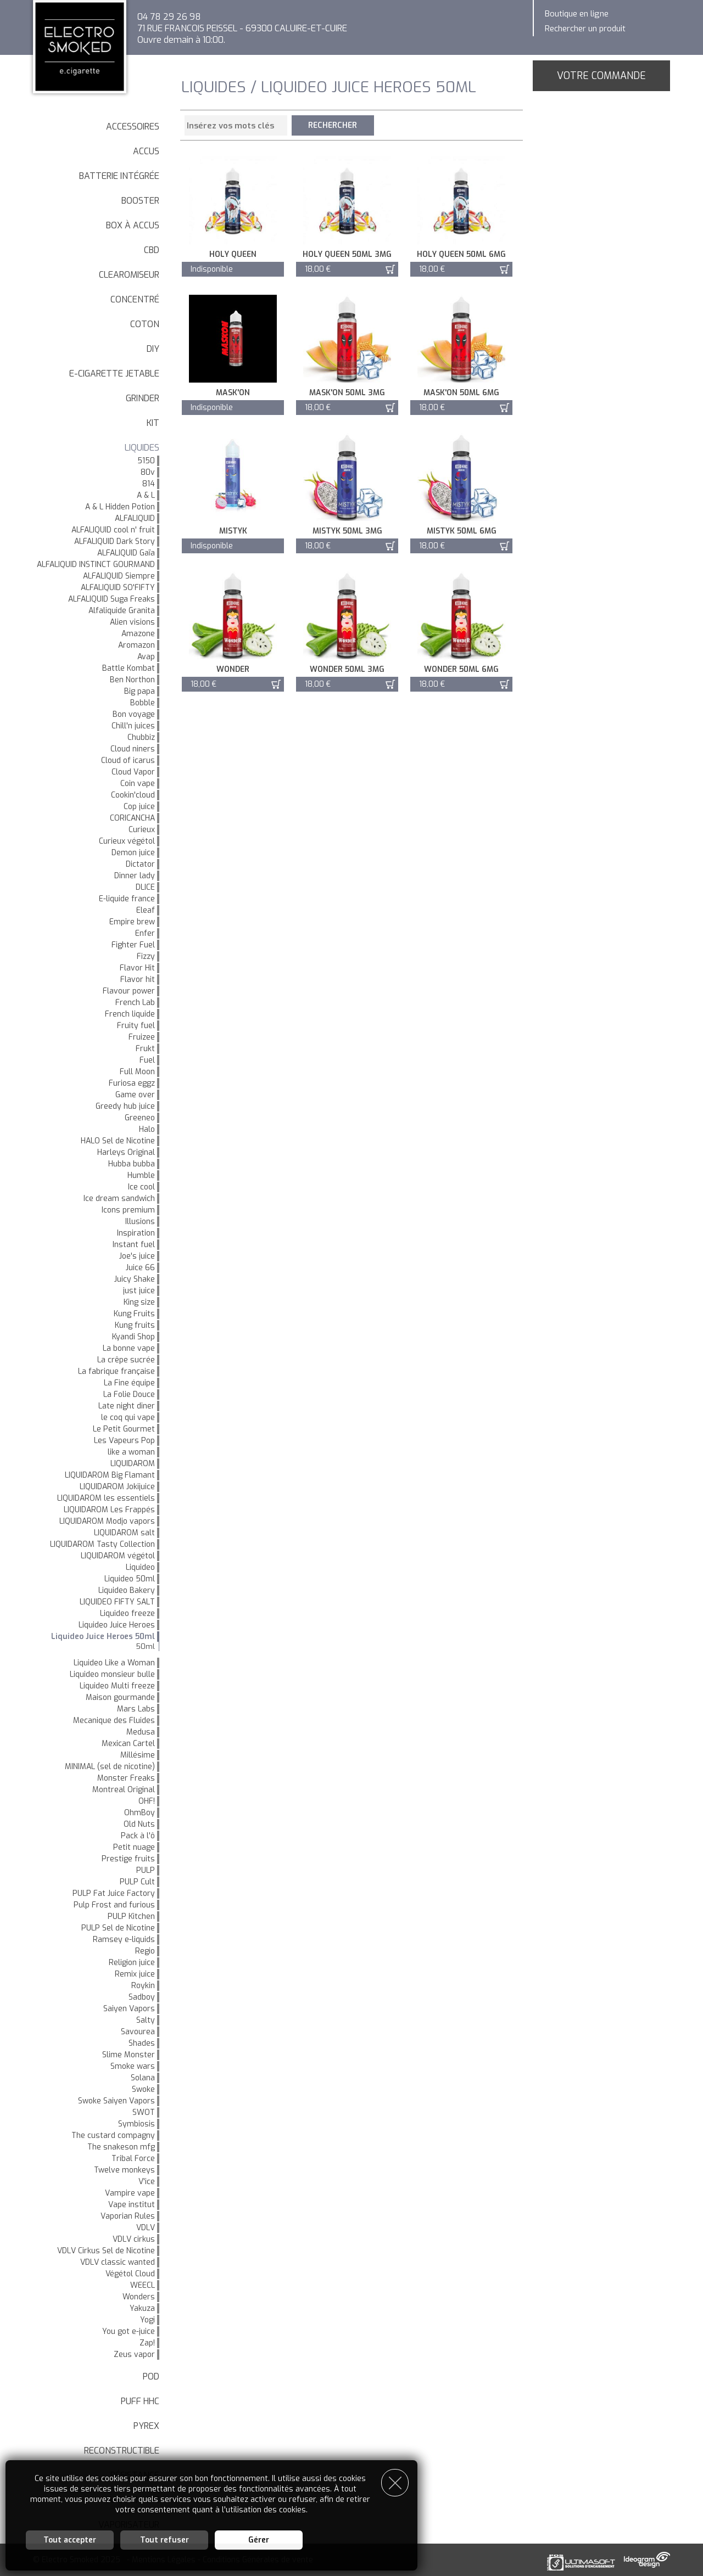  Describe the element at coordinates (130, 1014) in the screenshot. I see `French liquide` at that location.